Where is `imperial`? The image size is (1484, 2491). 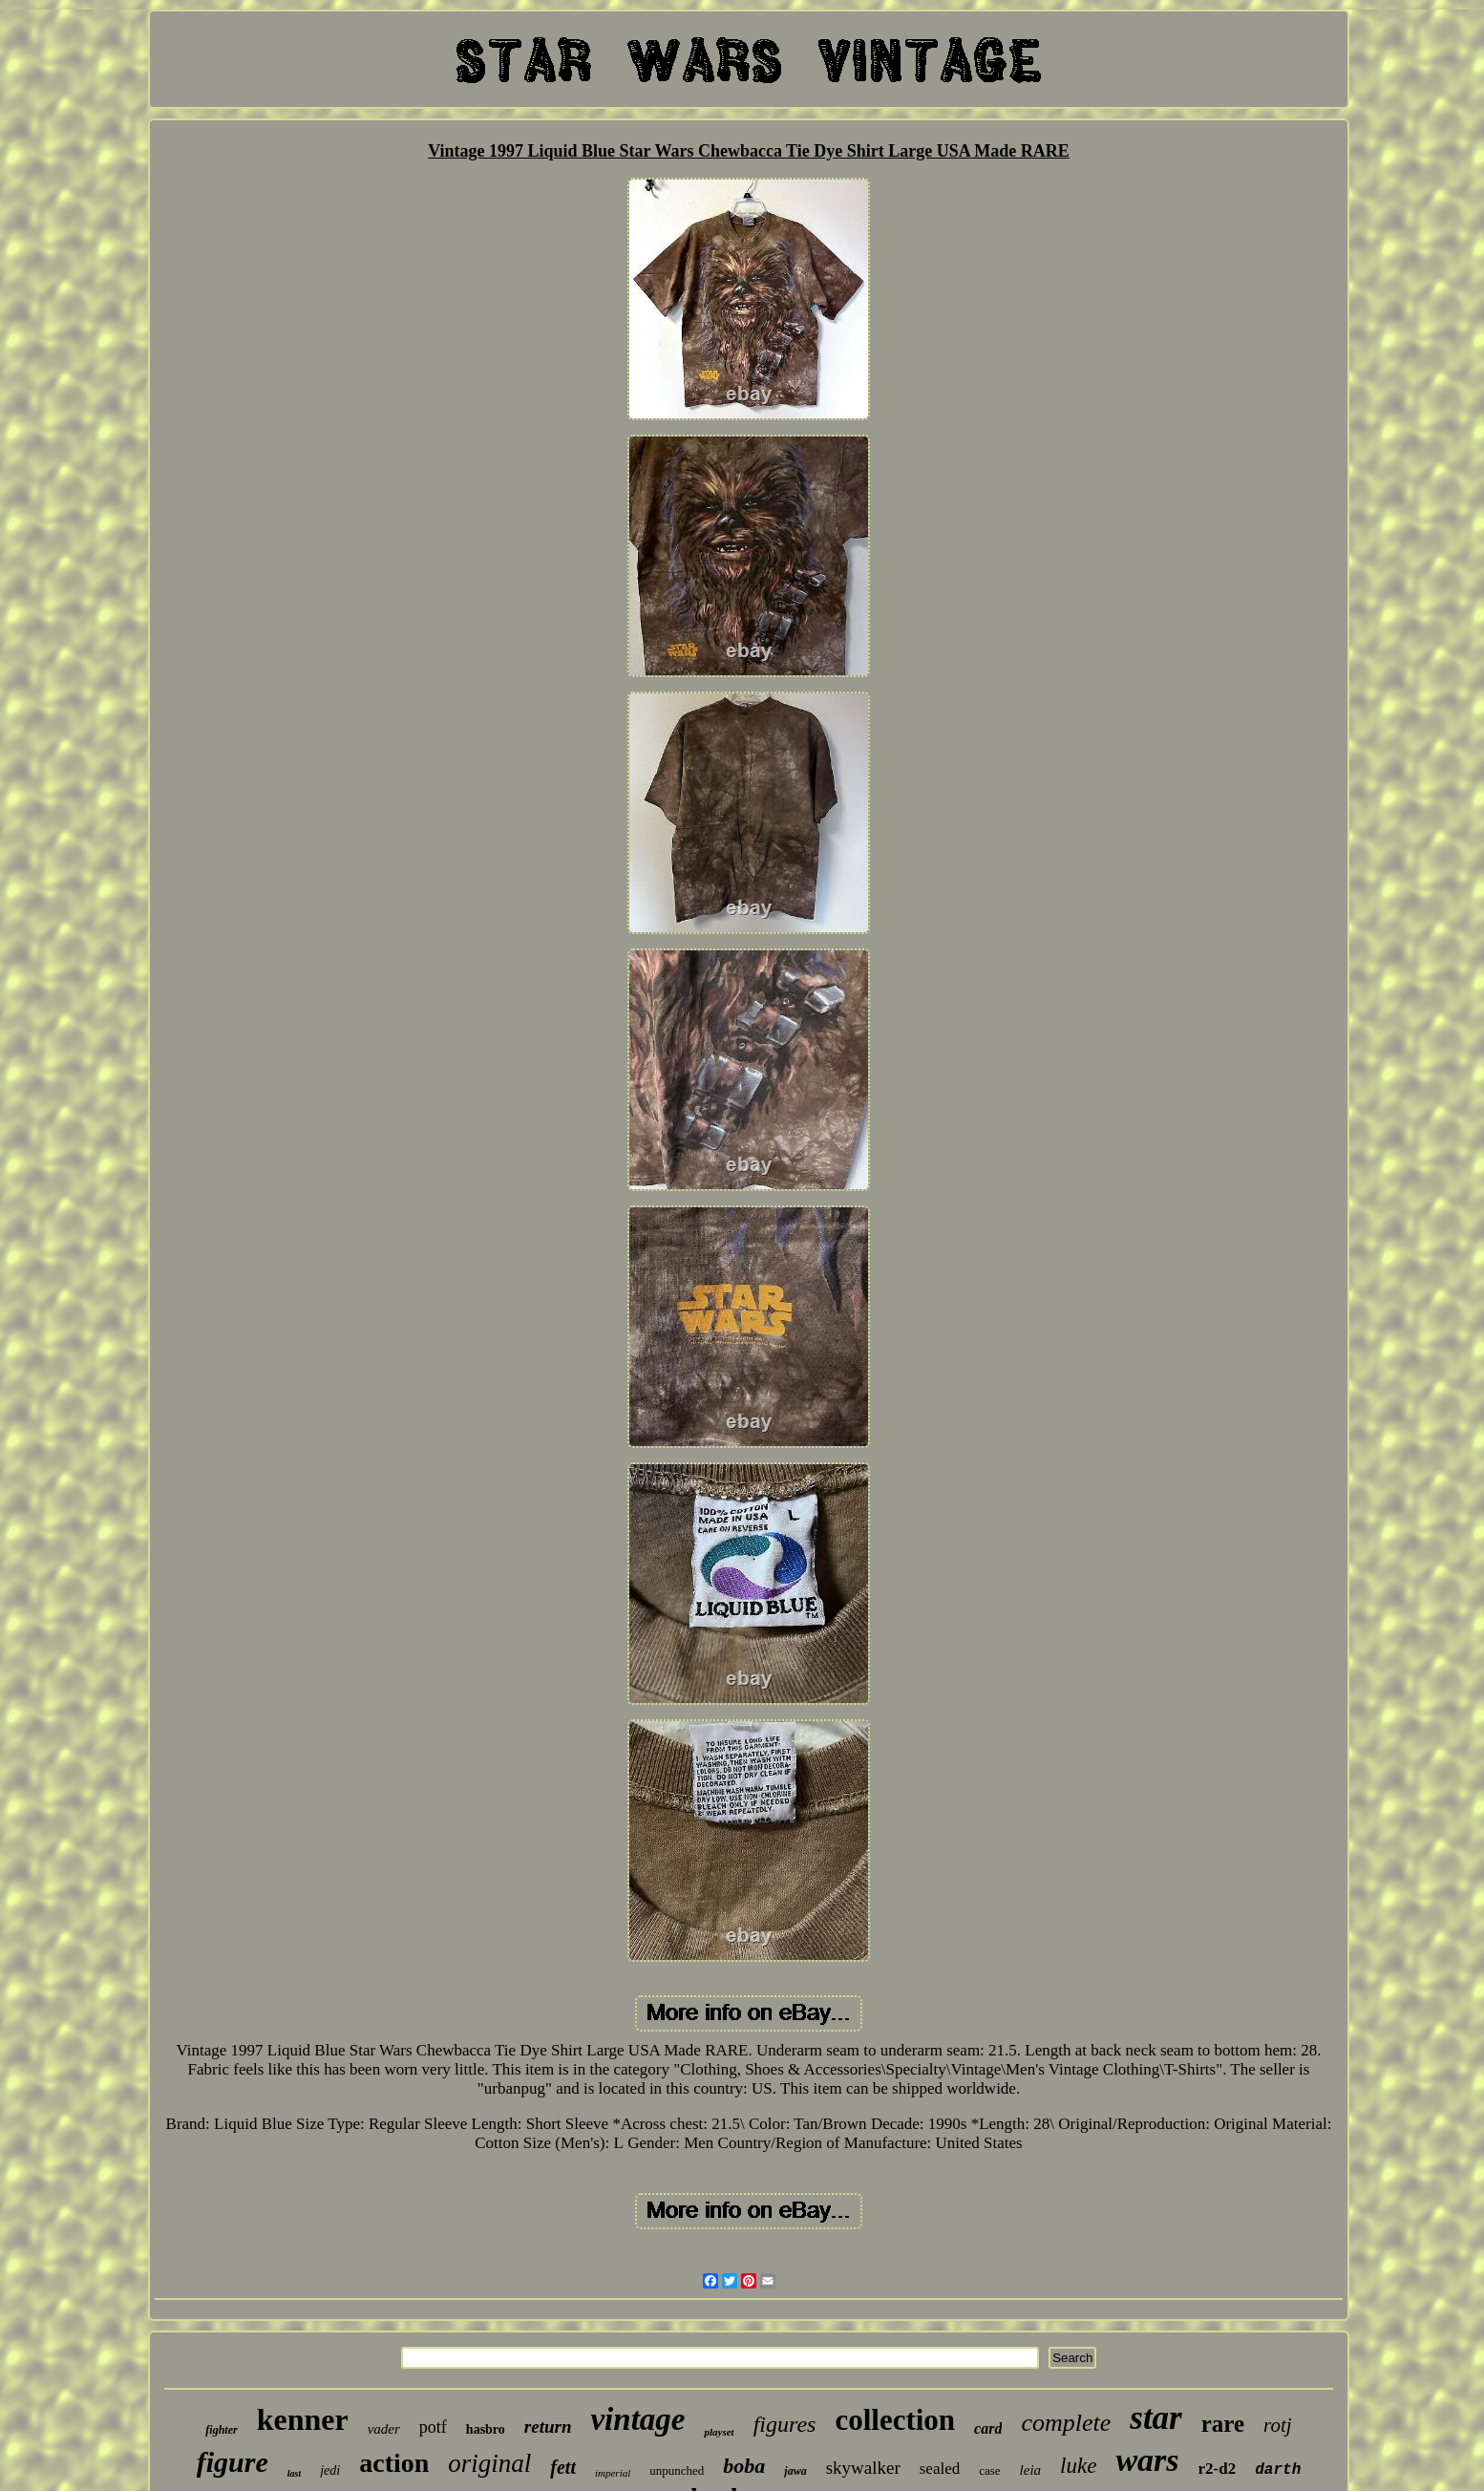
imperial is located at coordinates (612, 2473).